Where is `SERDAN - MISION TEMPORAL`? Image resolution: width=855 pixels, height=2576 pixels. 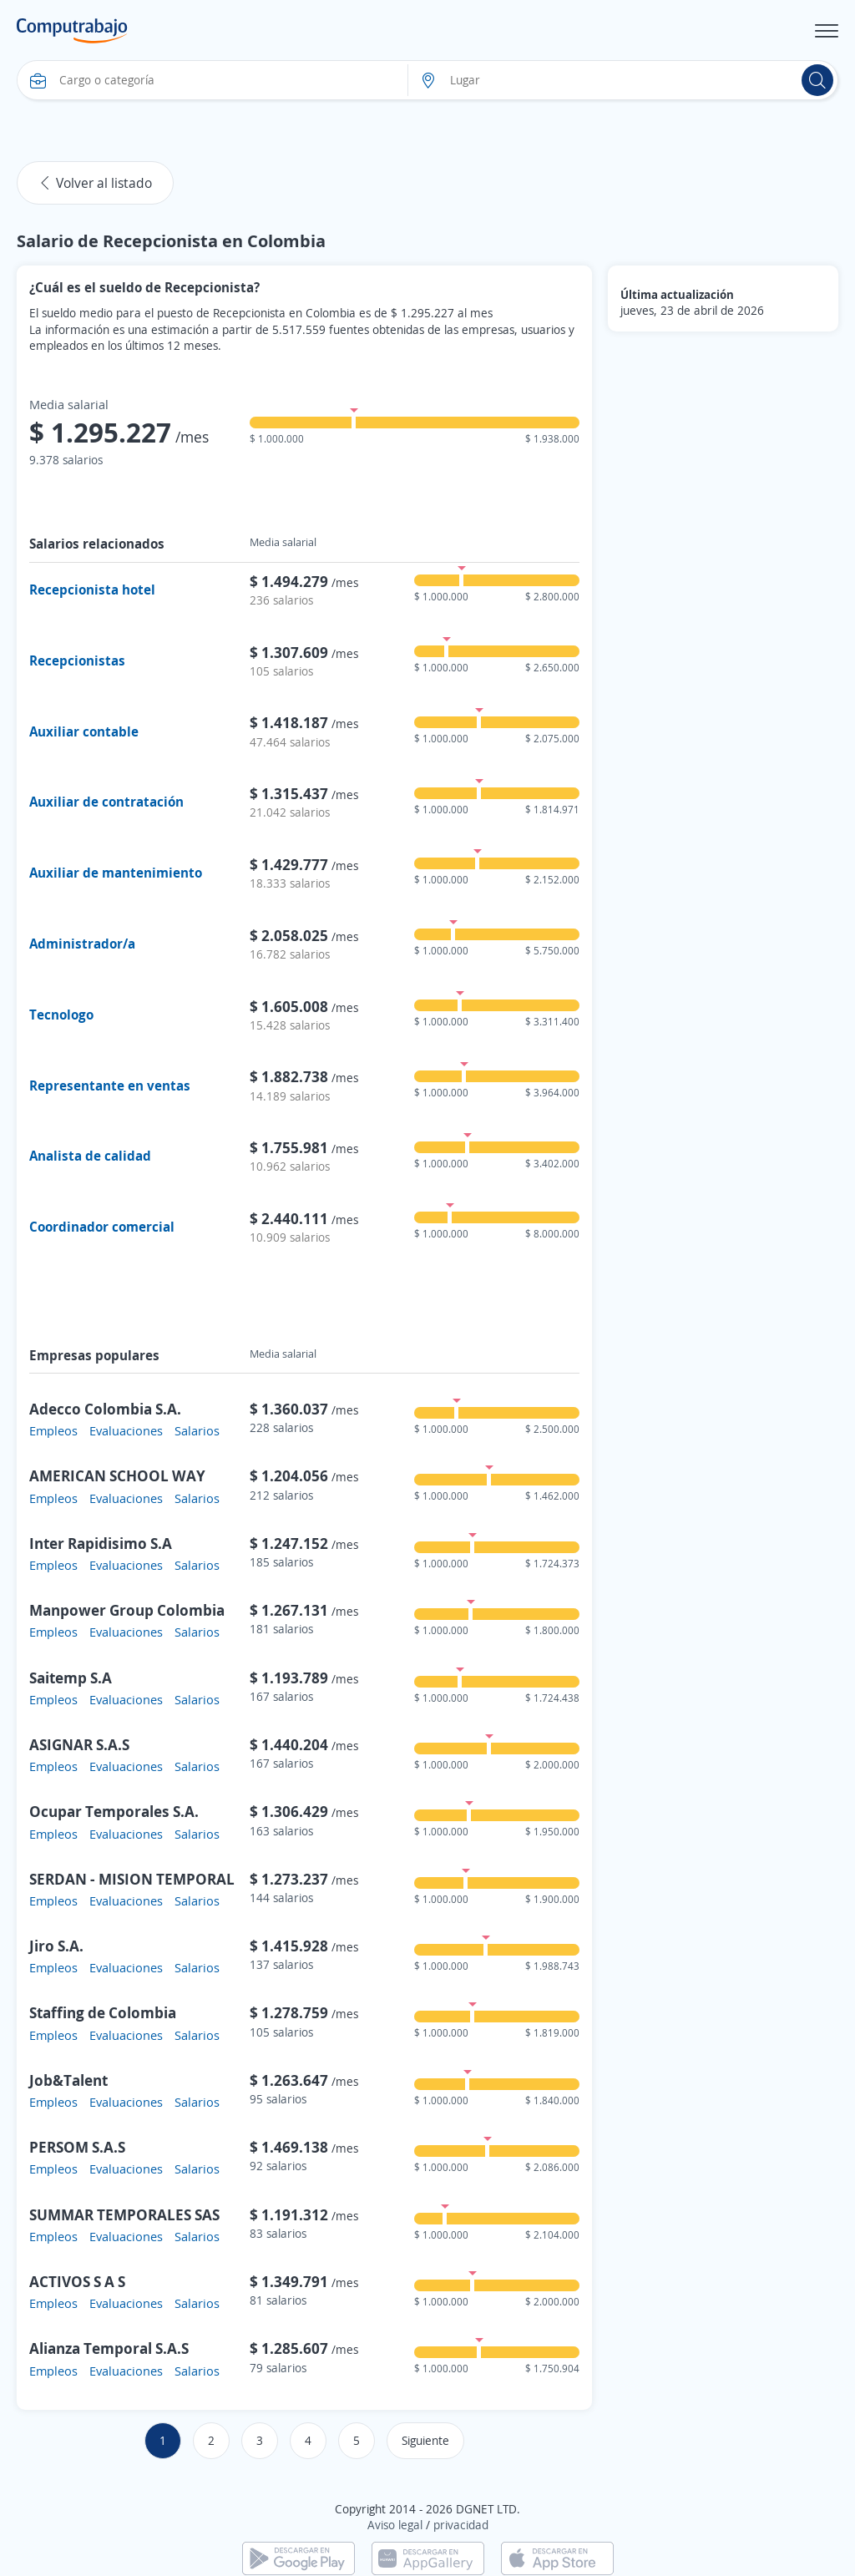 SERDAN - MISION TEMPORAL is located at coordinates (132, 1879).